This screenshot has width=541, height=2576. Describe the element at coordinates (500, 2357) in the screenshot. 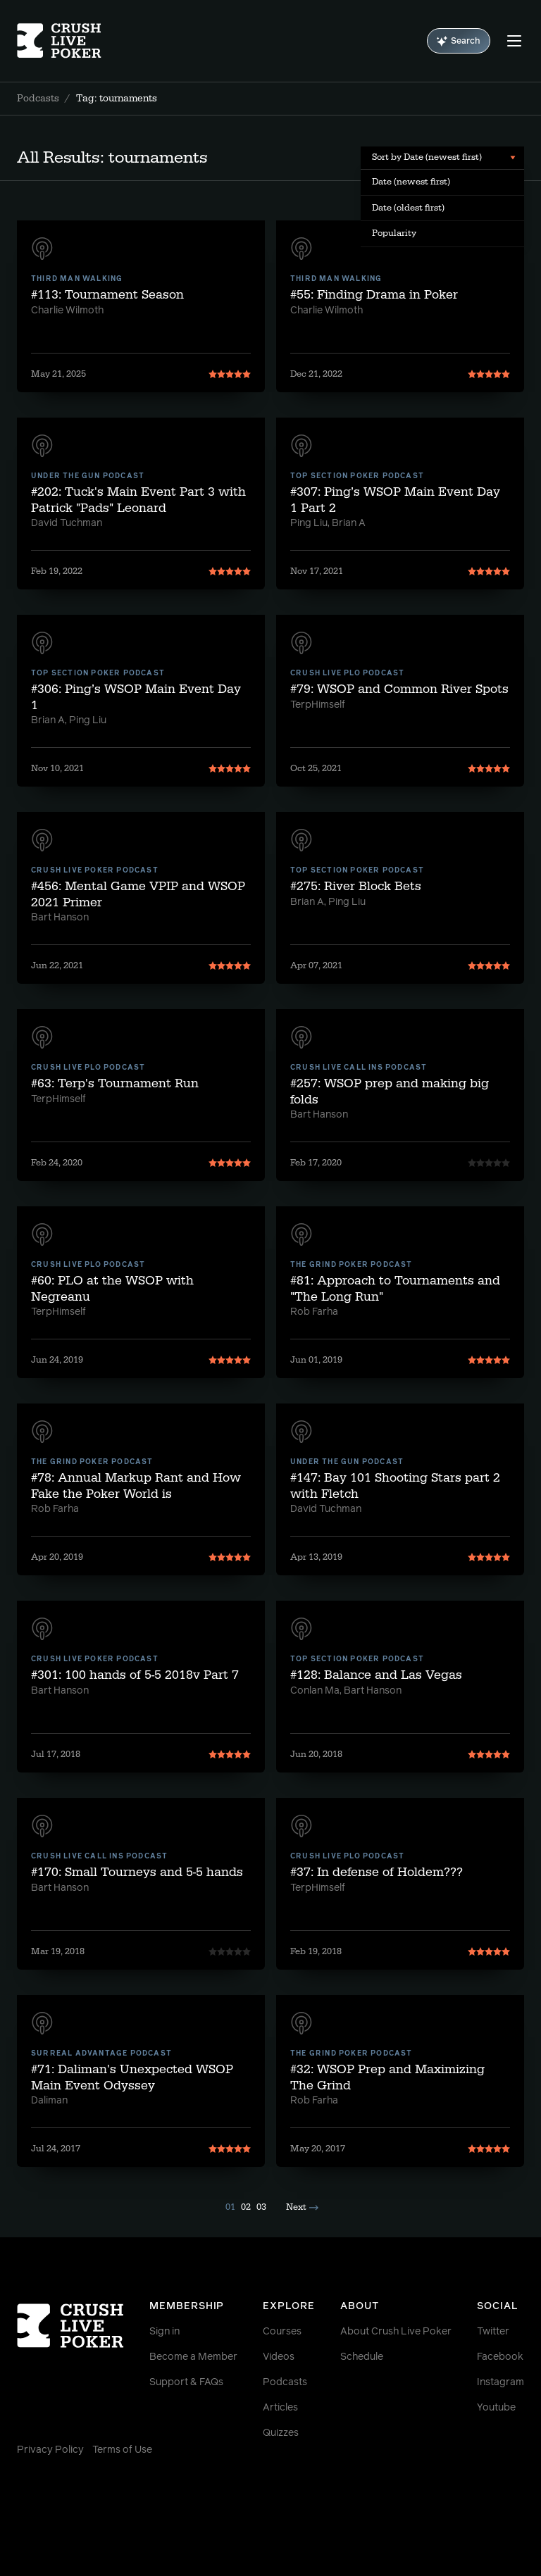

I see `Facebook` at that location.